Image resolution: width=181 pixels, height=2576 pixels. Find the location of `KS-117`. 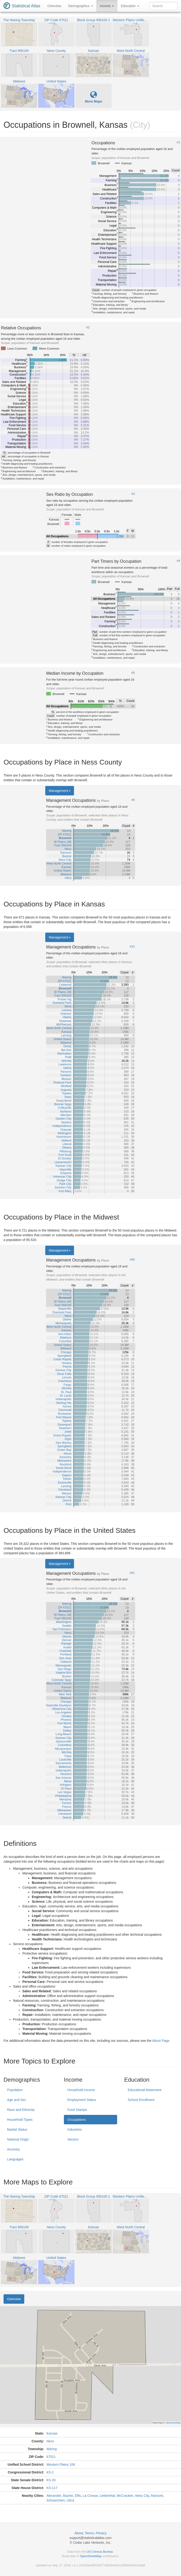

KS-117 is located at coordinates (52, 2488).